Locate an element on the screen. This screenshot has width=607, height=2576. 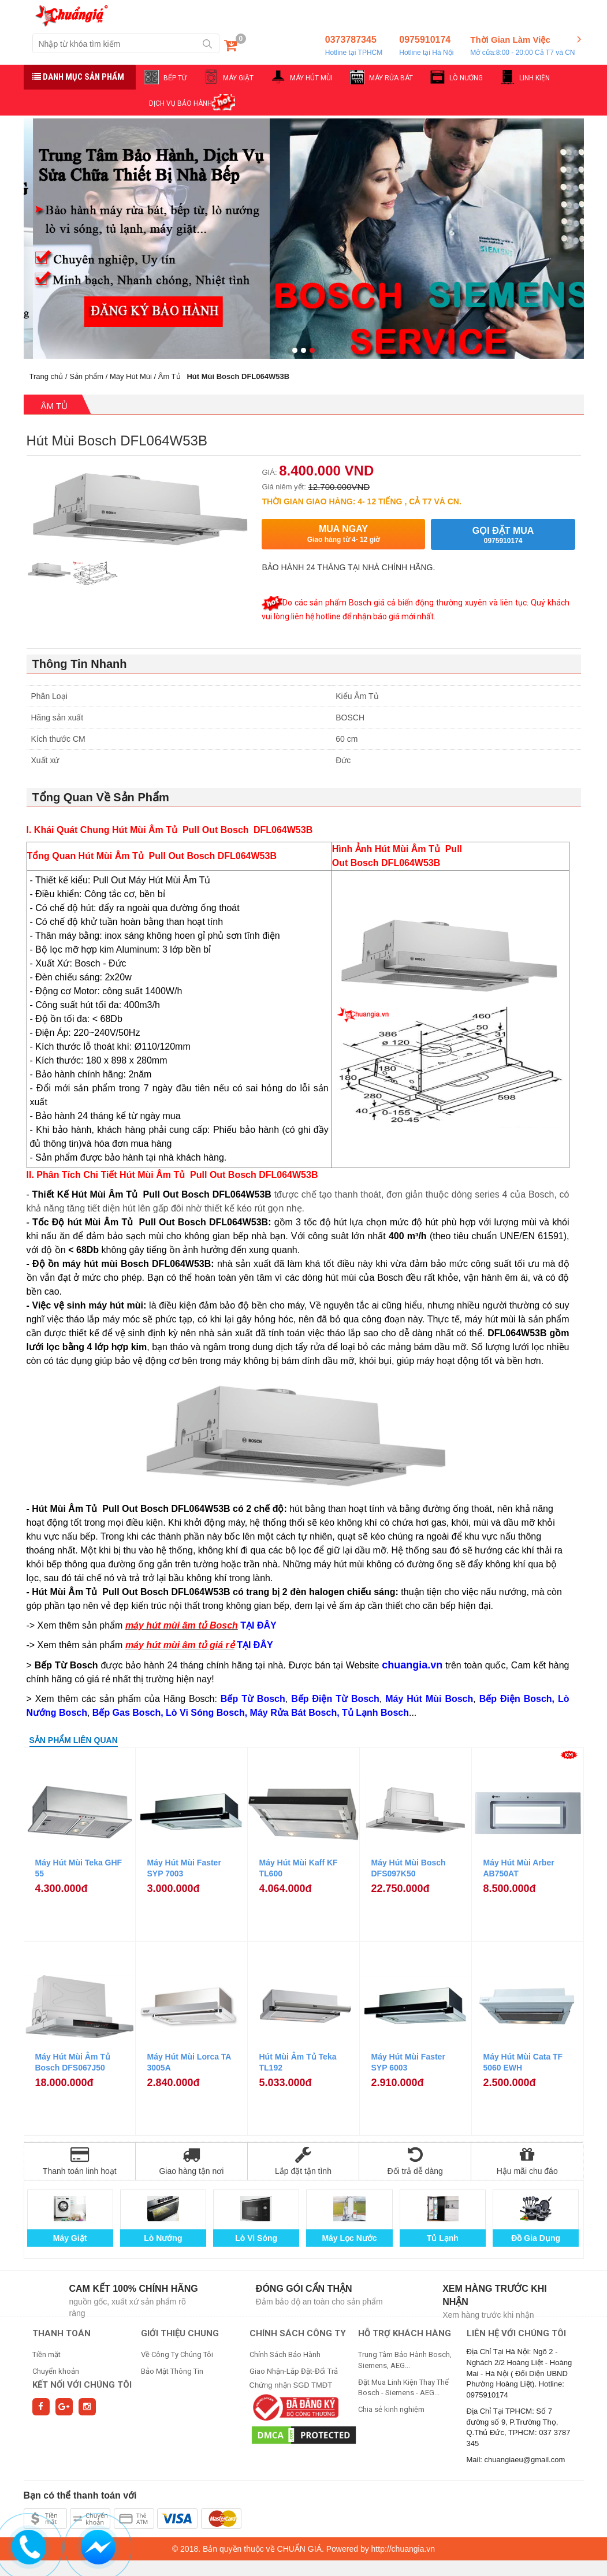
Tủ Lạnh is located at coordinates (443, 2238).